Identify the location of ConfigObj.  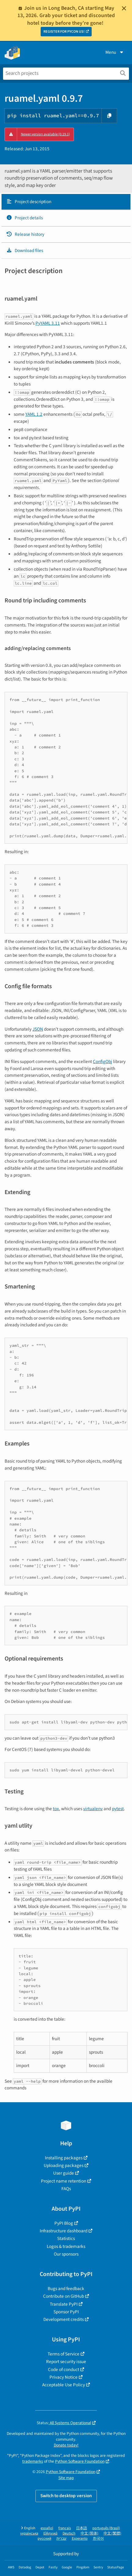
(102, 1061).